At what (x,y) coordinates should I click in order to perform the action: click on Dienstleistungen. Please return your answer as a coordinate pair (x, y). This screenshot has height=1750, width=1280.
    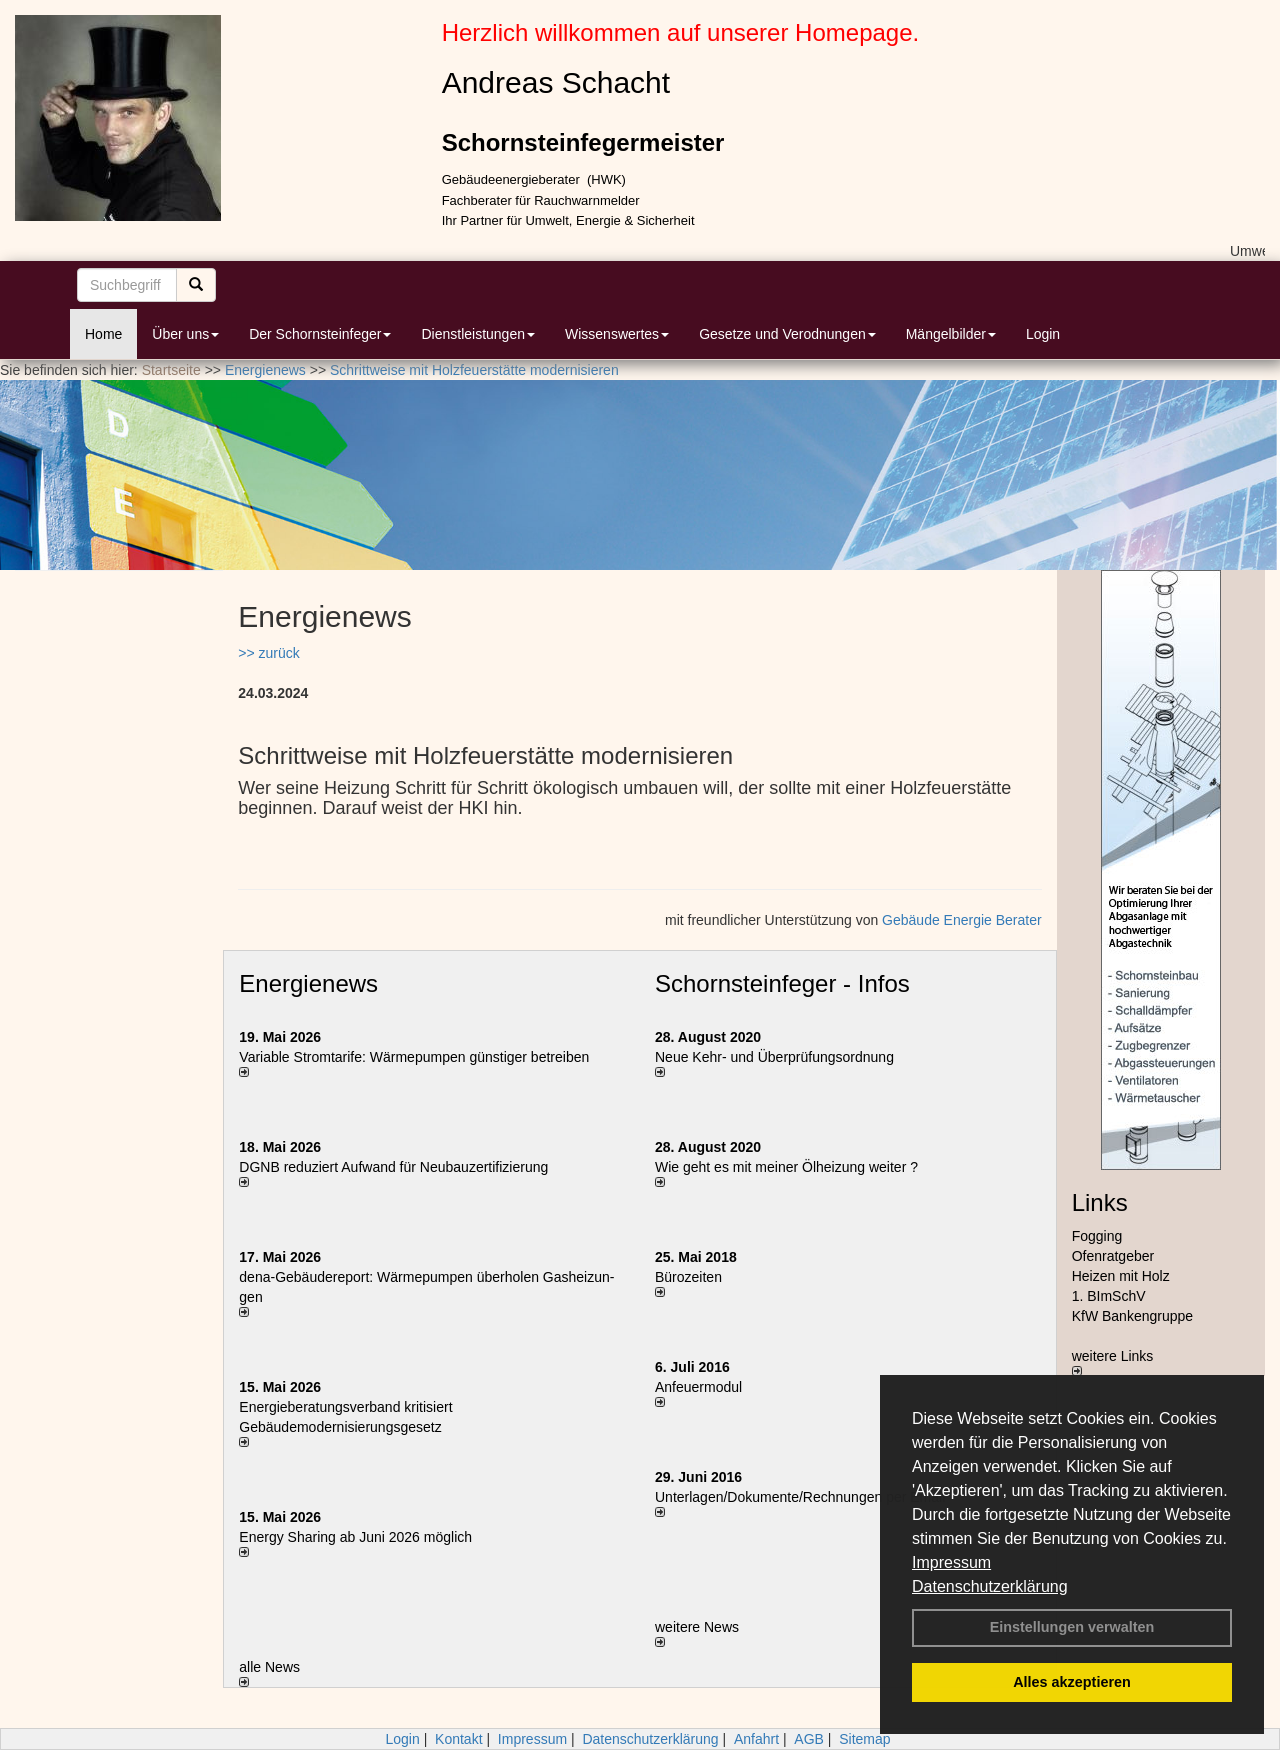
    Looking at the image, I should click on (478, 334).